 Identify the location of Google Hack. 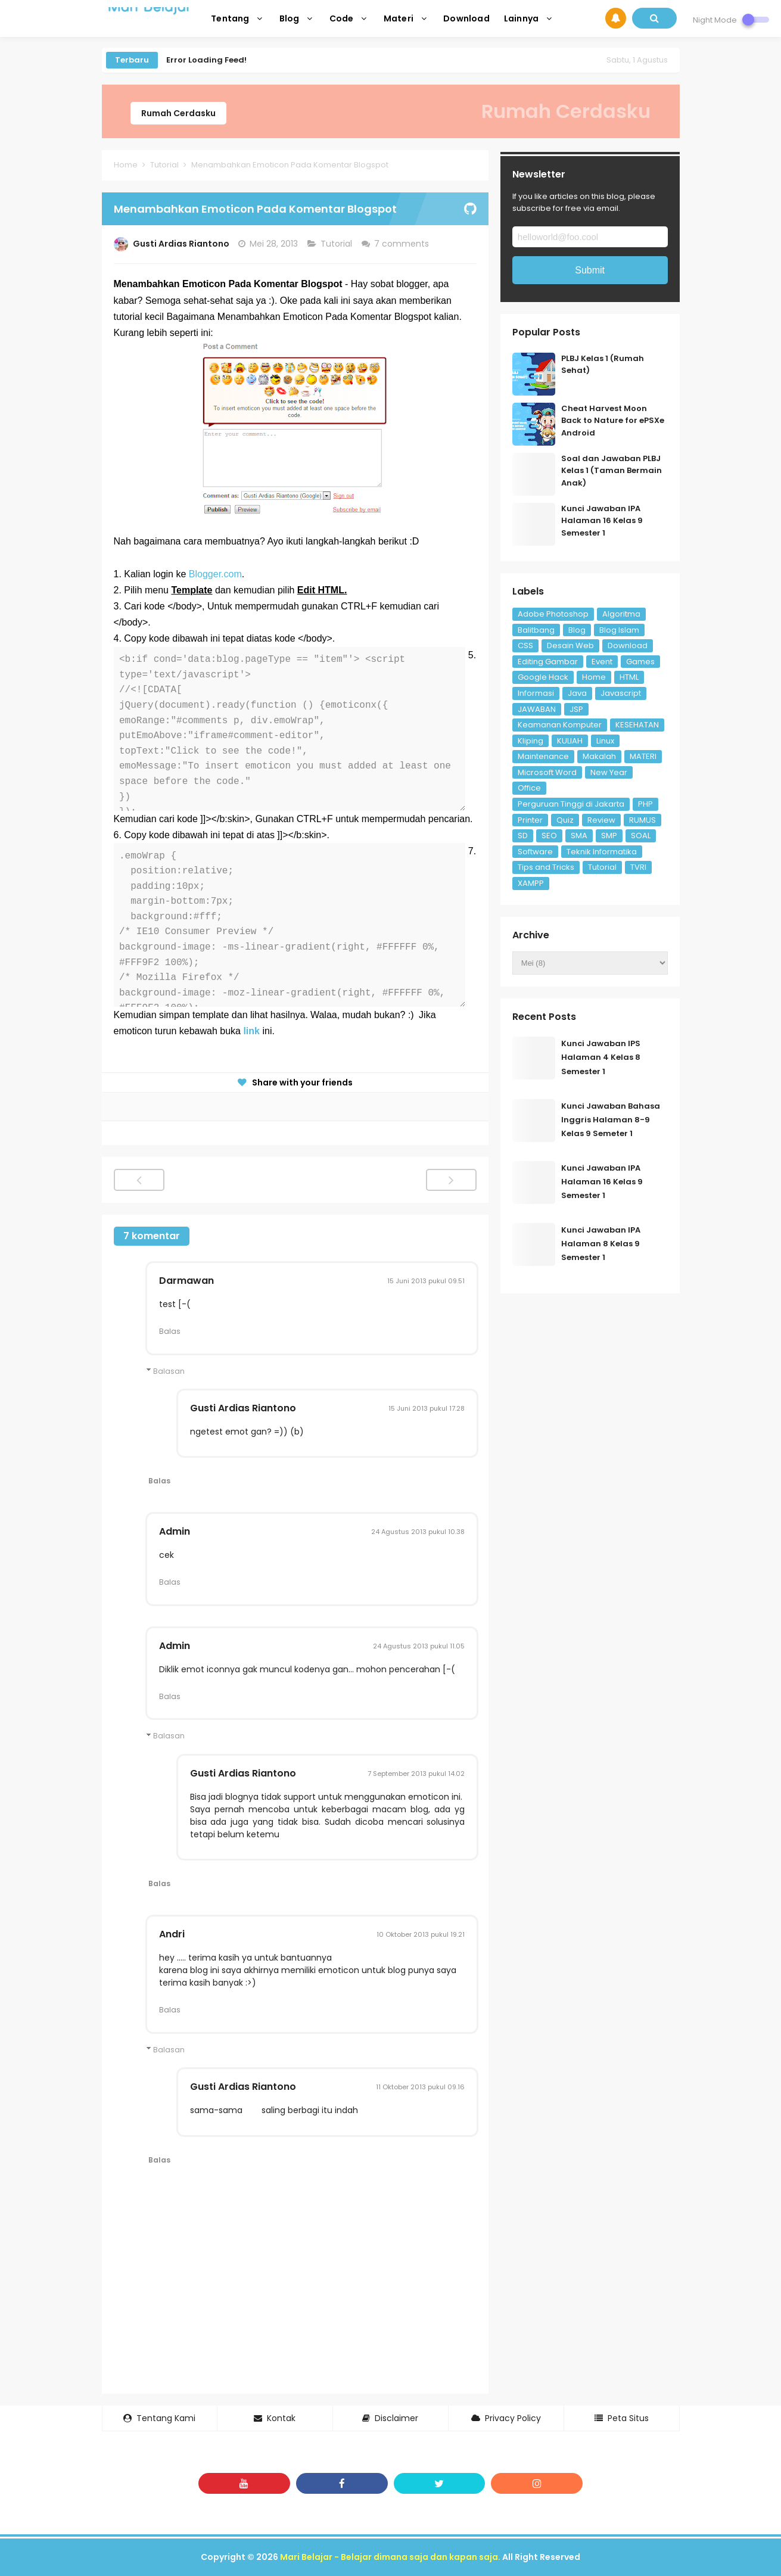
(543, 677).